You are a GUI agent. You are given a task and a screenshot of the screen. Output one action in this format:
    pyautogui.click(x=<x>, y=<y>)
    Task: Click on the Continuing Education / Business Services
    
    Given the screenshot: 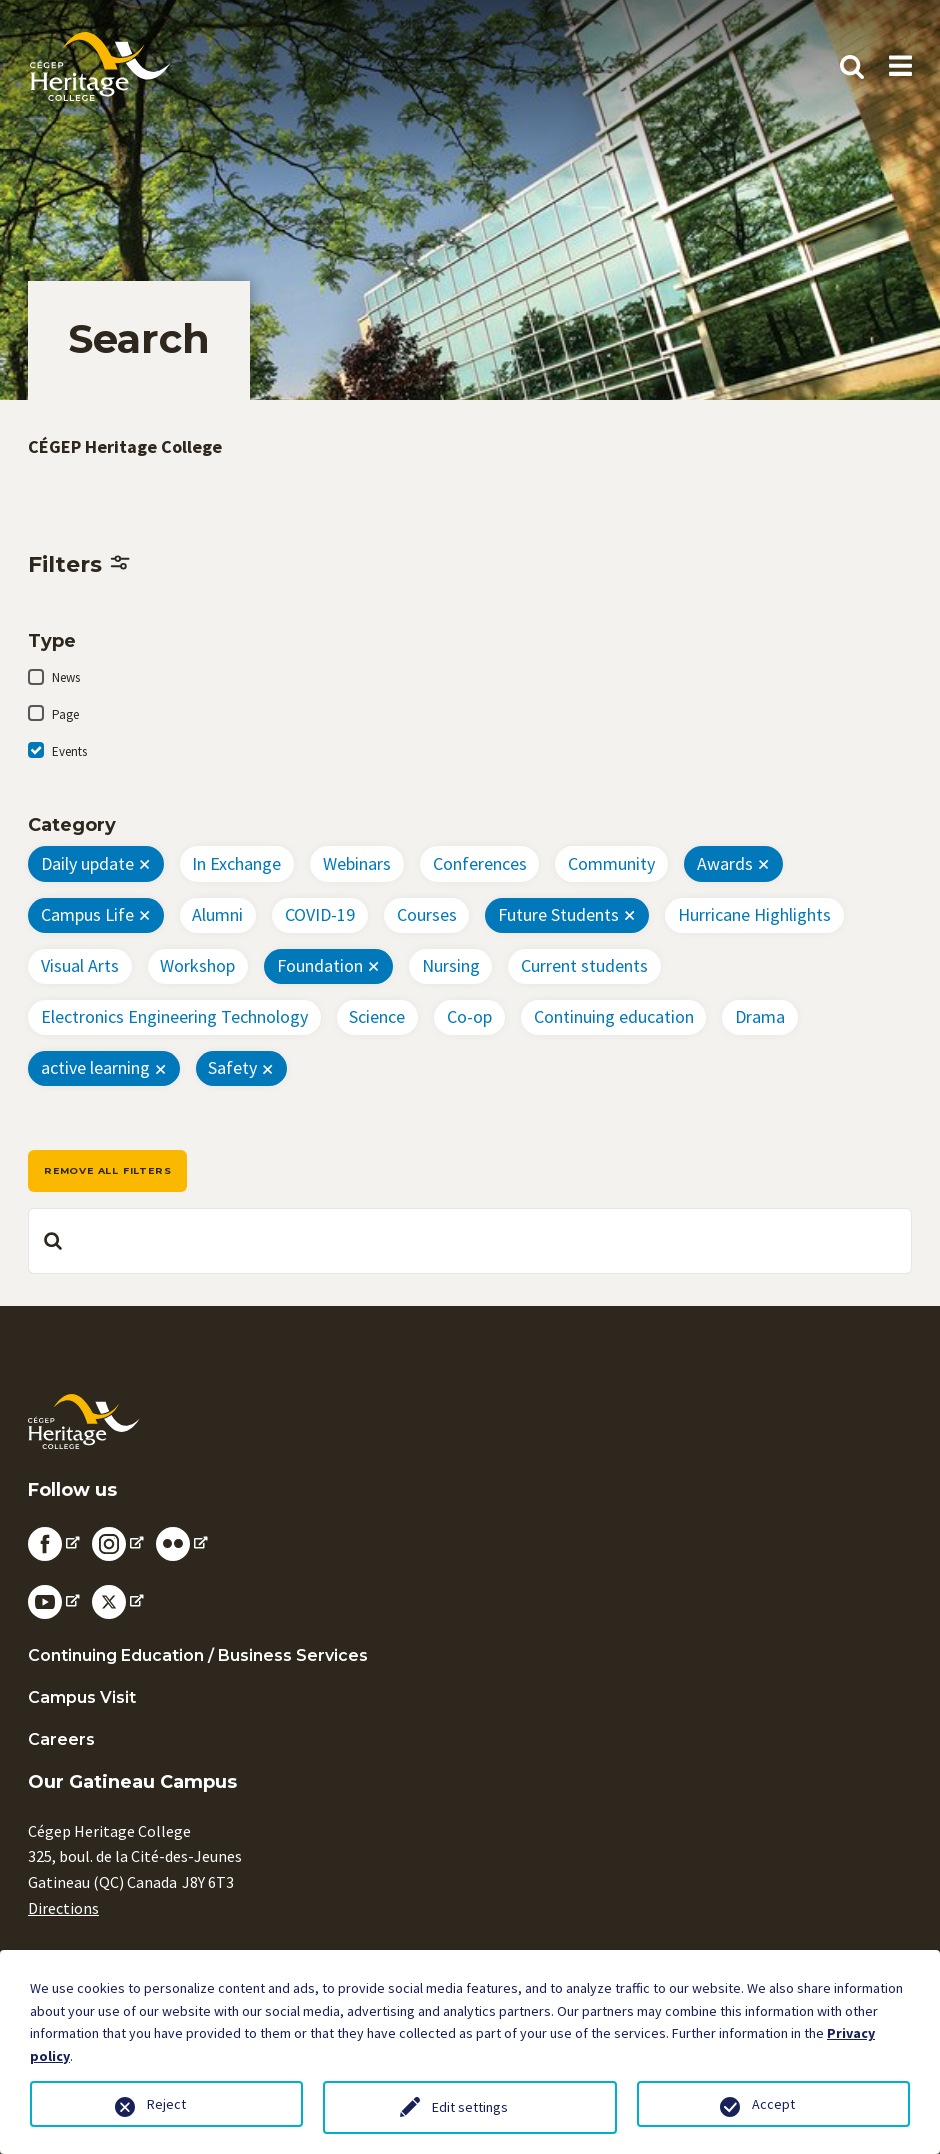 What is the action you would take?
    pyautogui.click(x=198, y=1655)
    